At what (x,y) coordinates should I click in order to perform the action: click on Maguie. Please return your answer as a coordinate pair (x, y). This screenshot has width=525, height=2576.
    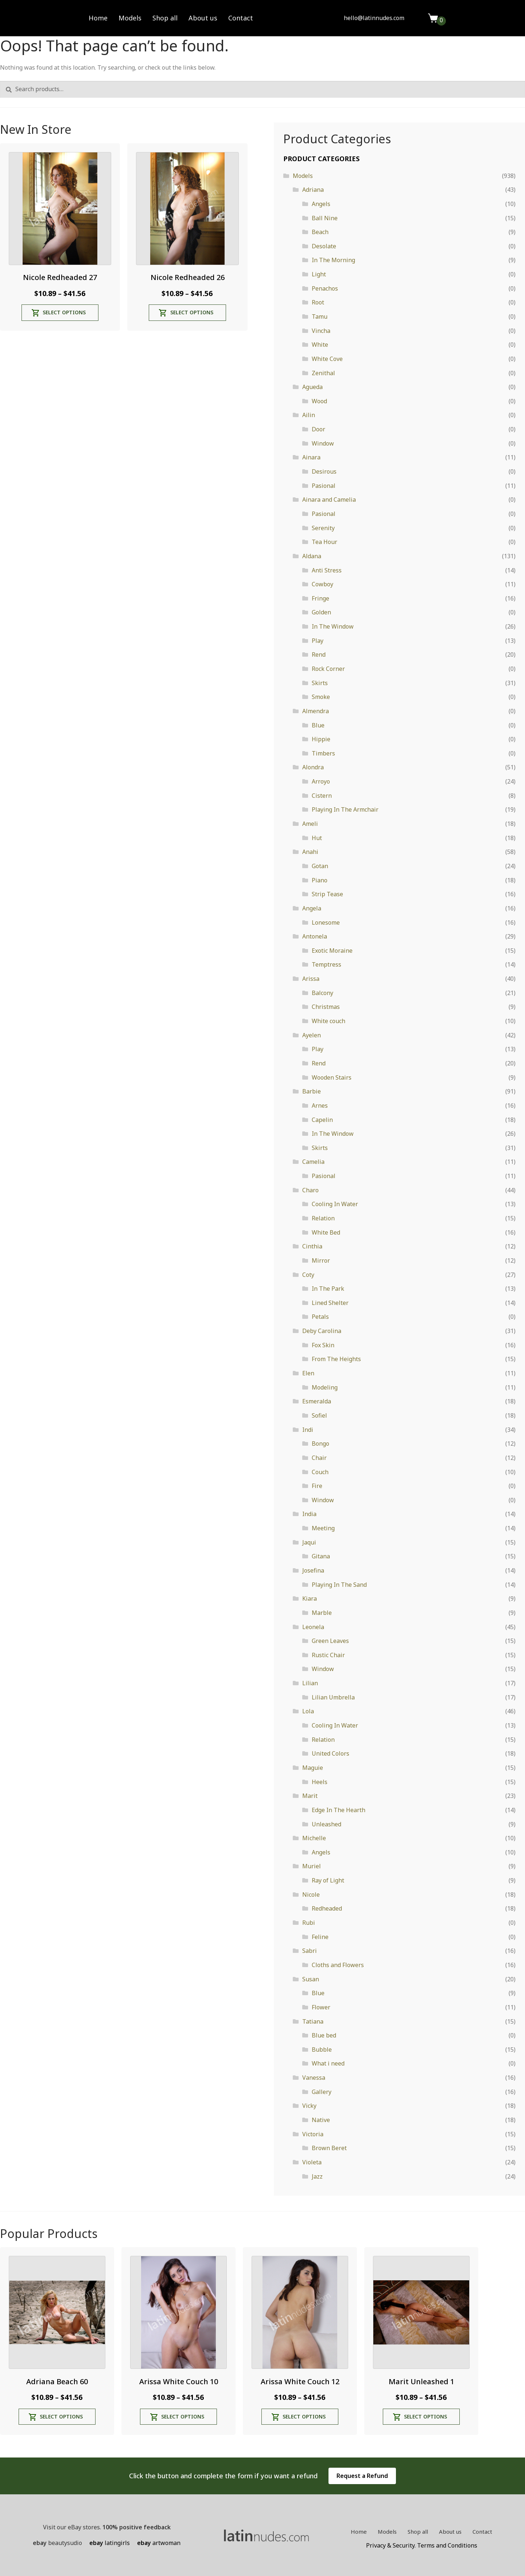
    Looking at the image, I should click on (312, 1768).